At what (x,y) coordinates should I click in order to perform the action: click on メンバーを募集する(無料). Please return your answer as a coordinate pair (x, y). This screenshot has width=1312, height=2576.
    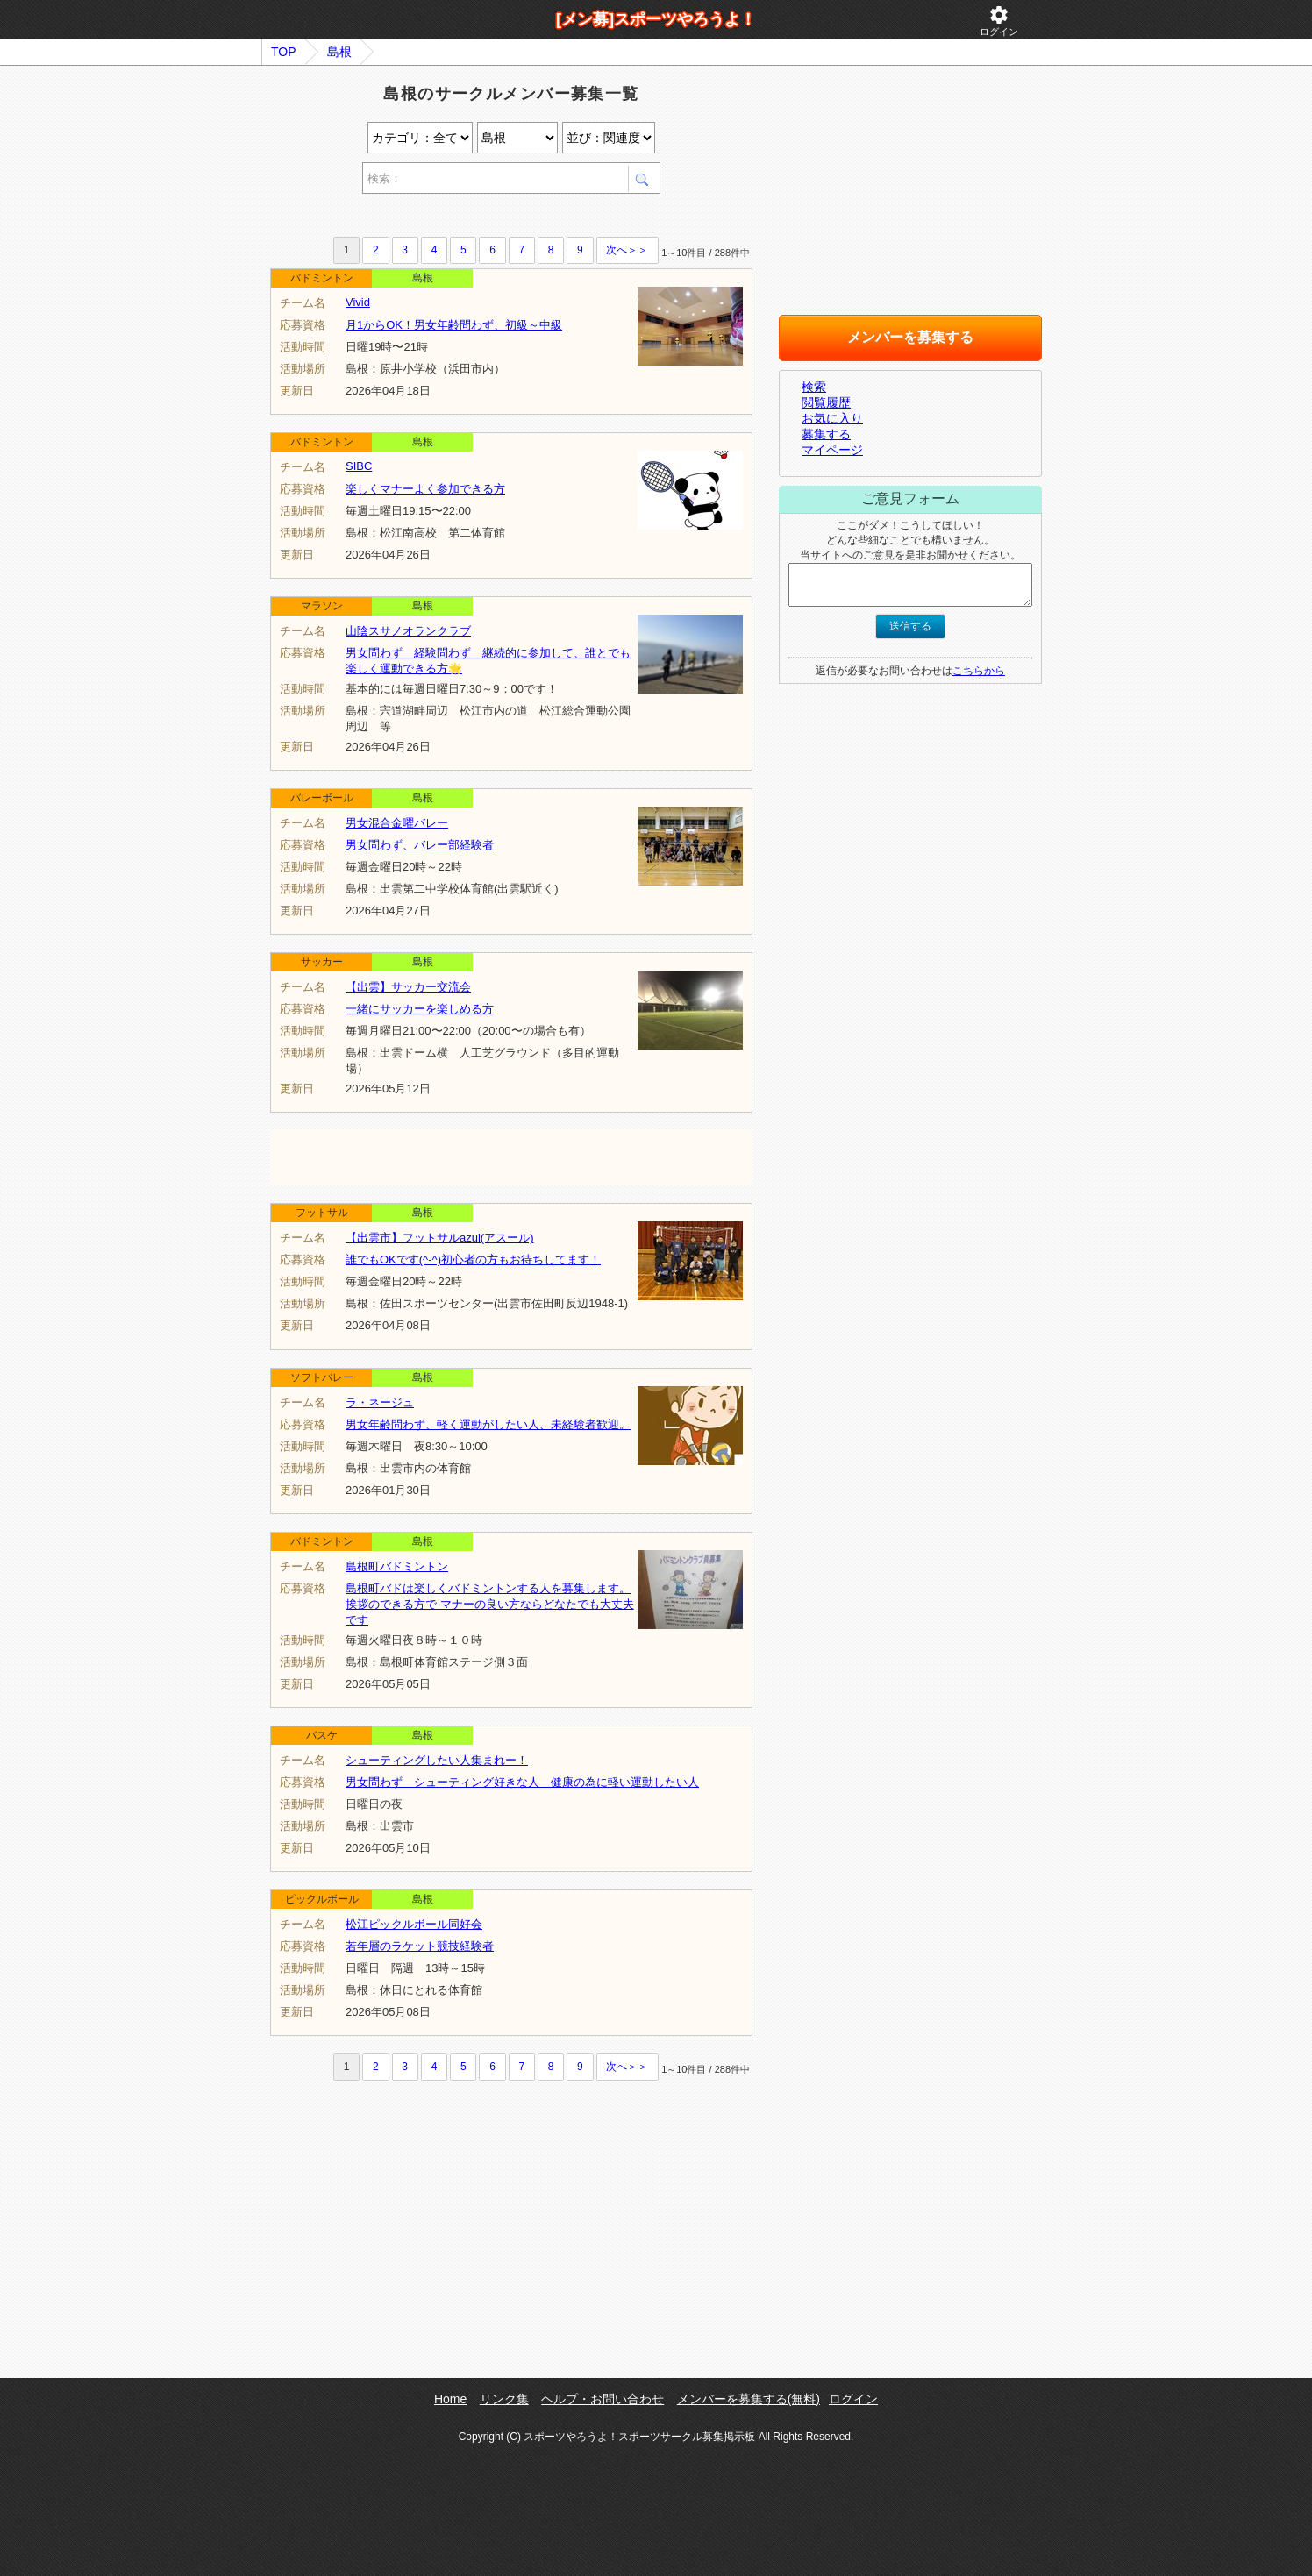
    Looking at the image, I should click on (748, 2399).